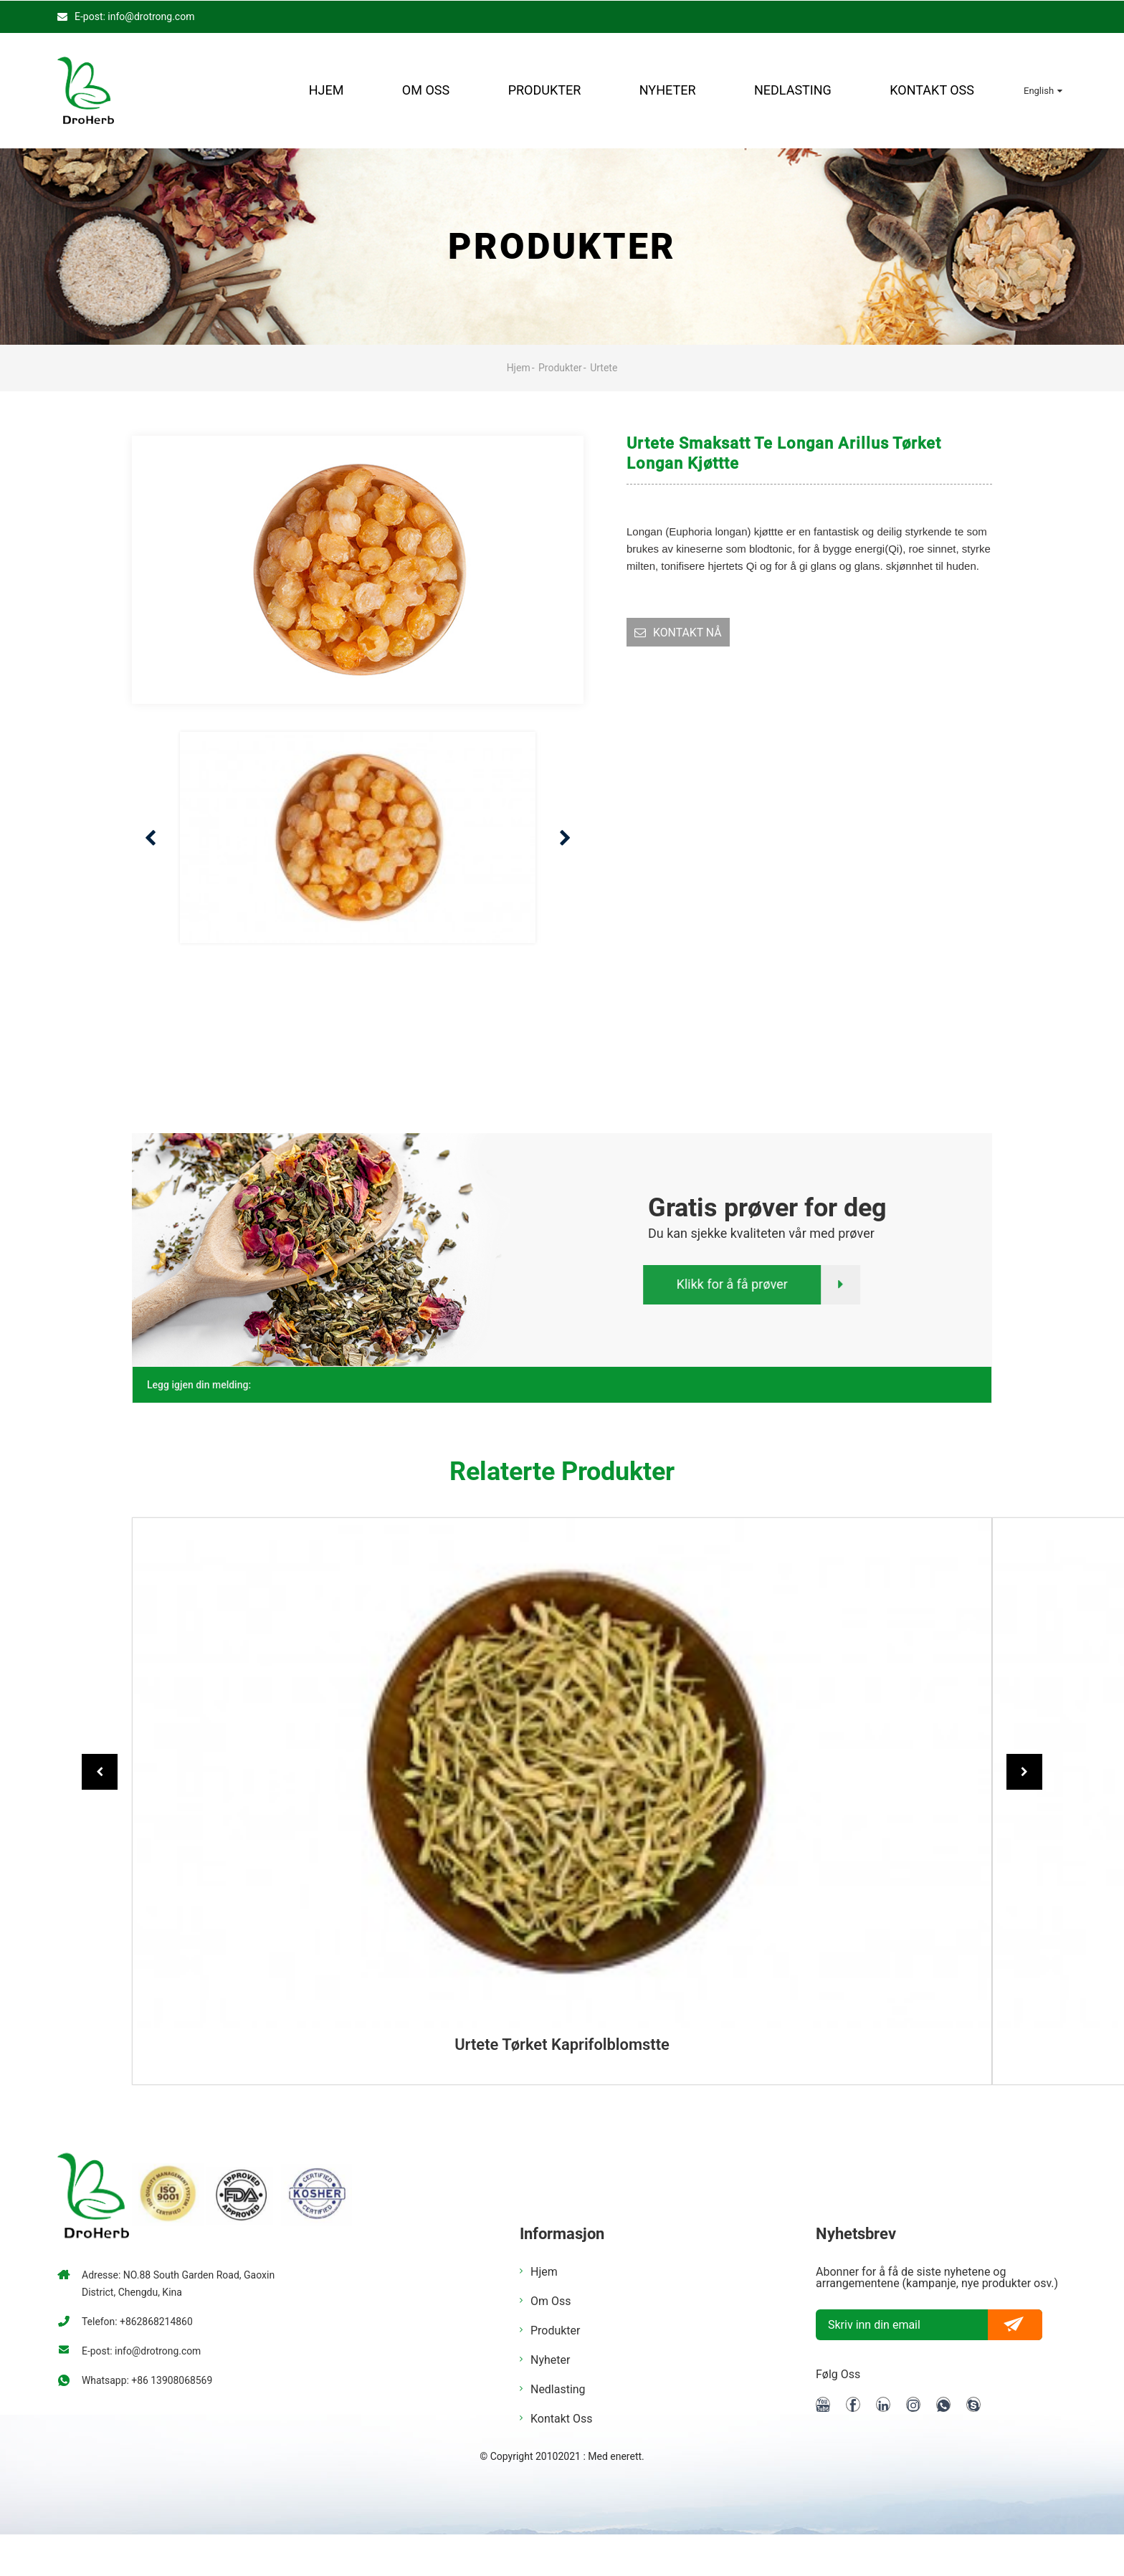 Image resolution: width=1124 pixels, height=2576 pixels. I want to click on Produkter, so click(544, 89).